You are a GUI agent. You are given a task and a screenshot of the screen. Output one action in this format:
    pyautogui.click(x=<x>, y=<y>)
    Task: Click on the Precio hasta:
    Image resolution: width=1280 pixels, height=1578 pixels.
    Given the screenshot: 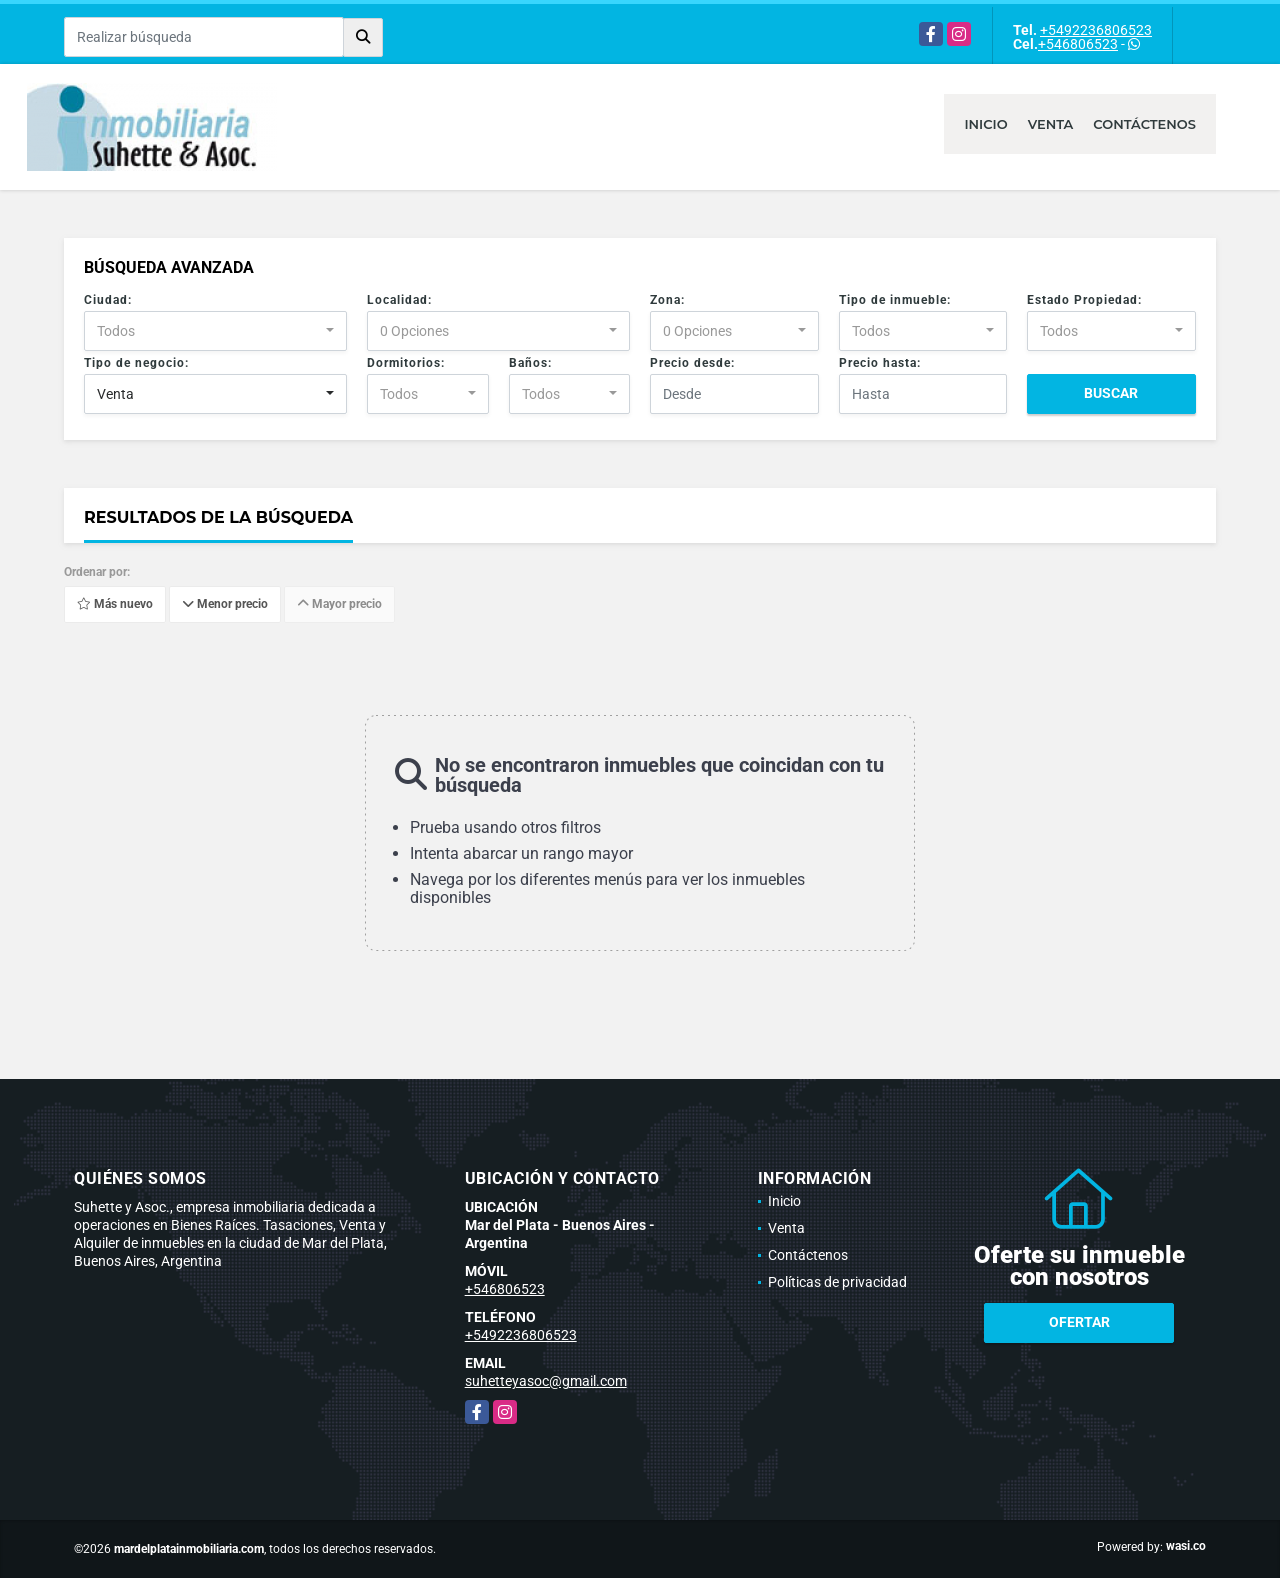 What is the action you would take?
    pyautogui.click(x=880, y=363)
    